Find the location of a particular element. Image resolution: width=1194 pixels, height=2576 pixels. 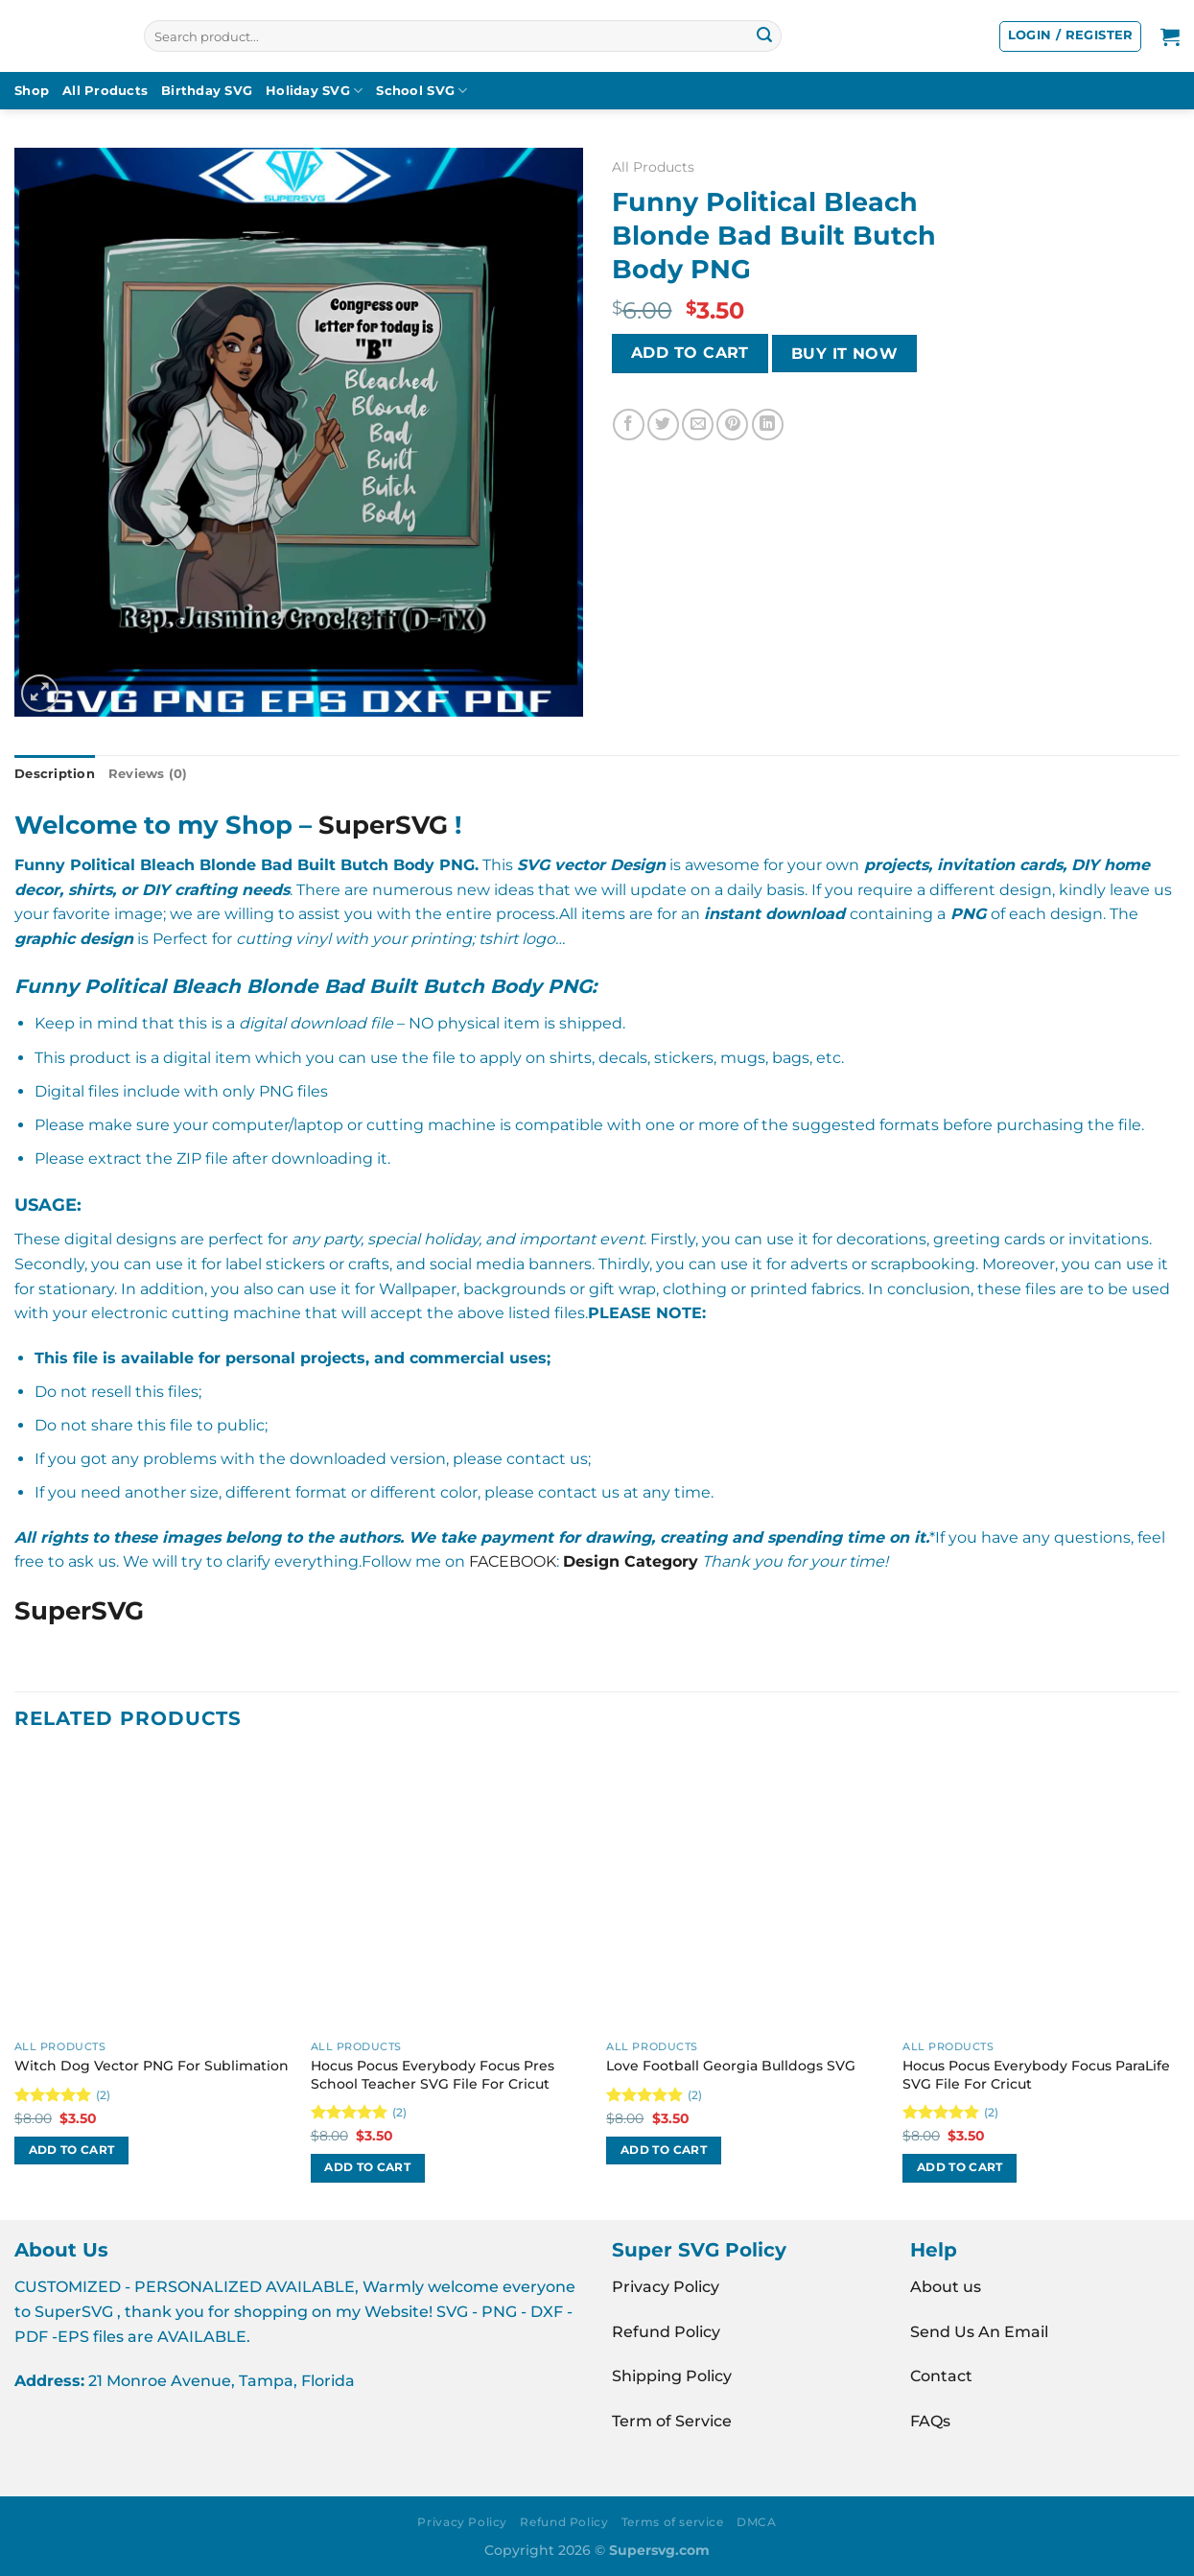

[Witch Dog Vector PNG For Sublimation] is located at coordinates (153, 1892).